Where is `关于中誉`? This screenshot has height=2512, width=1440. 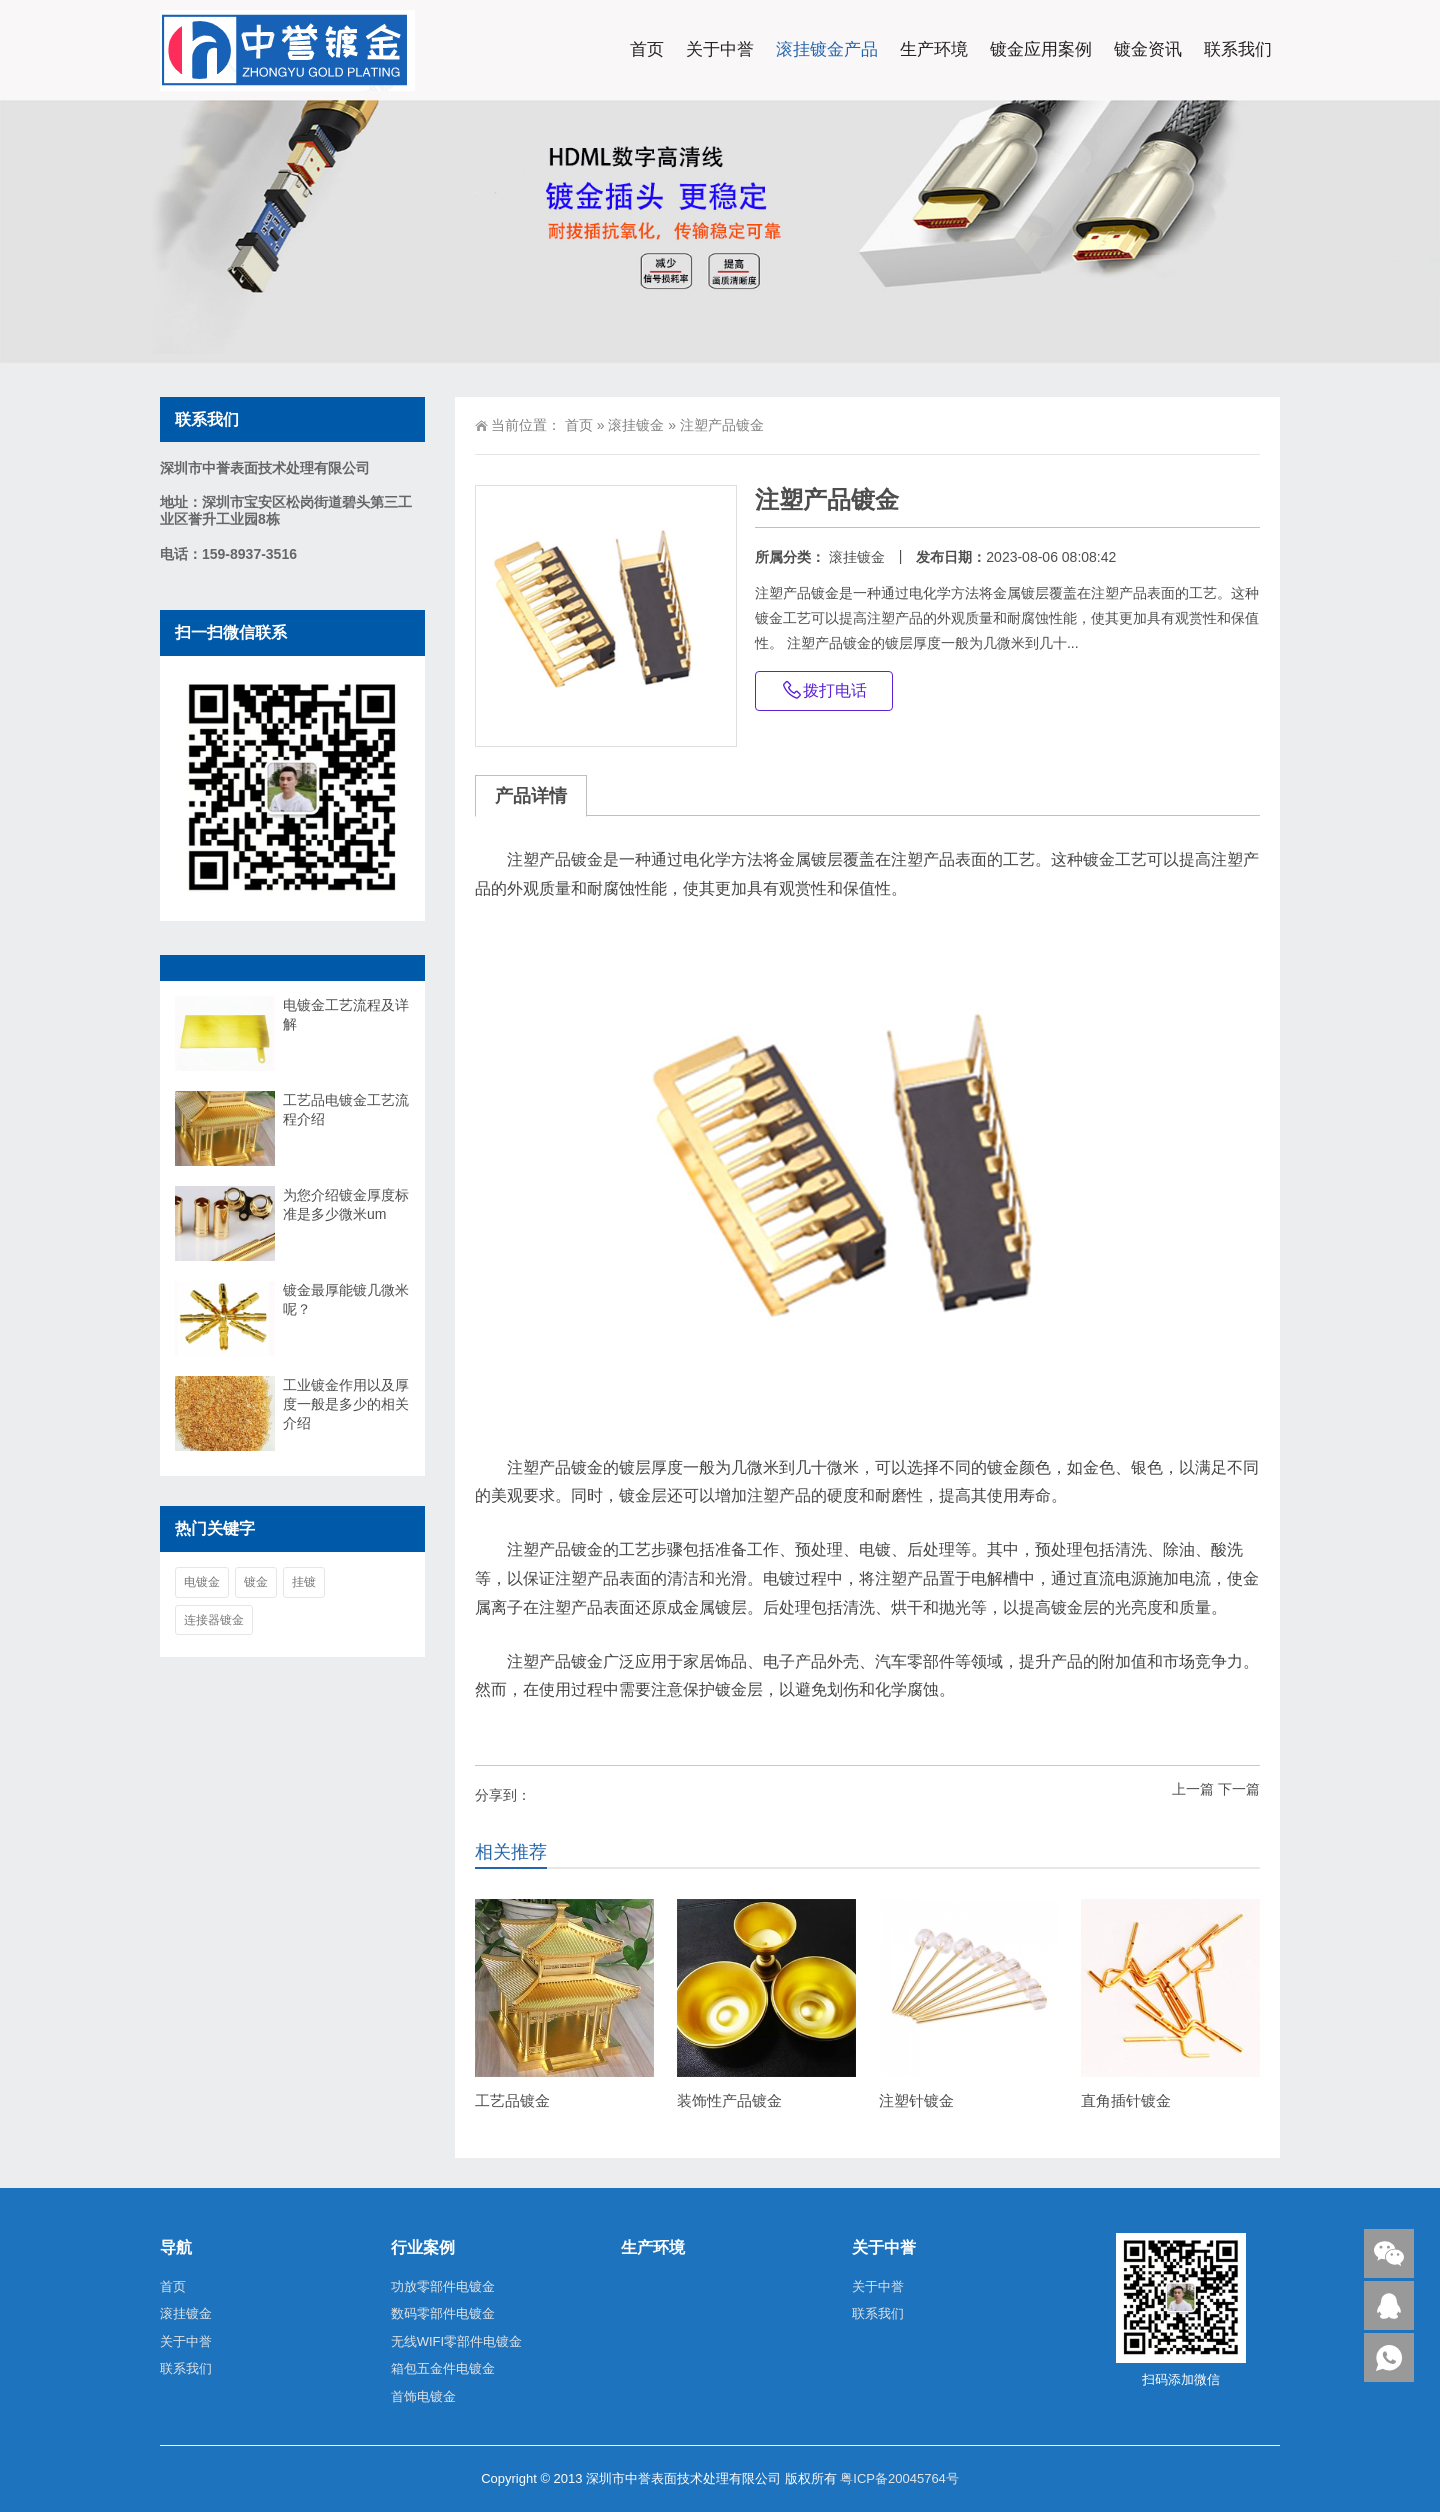 关于中誉 is located at coordinates (720, 49).